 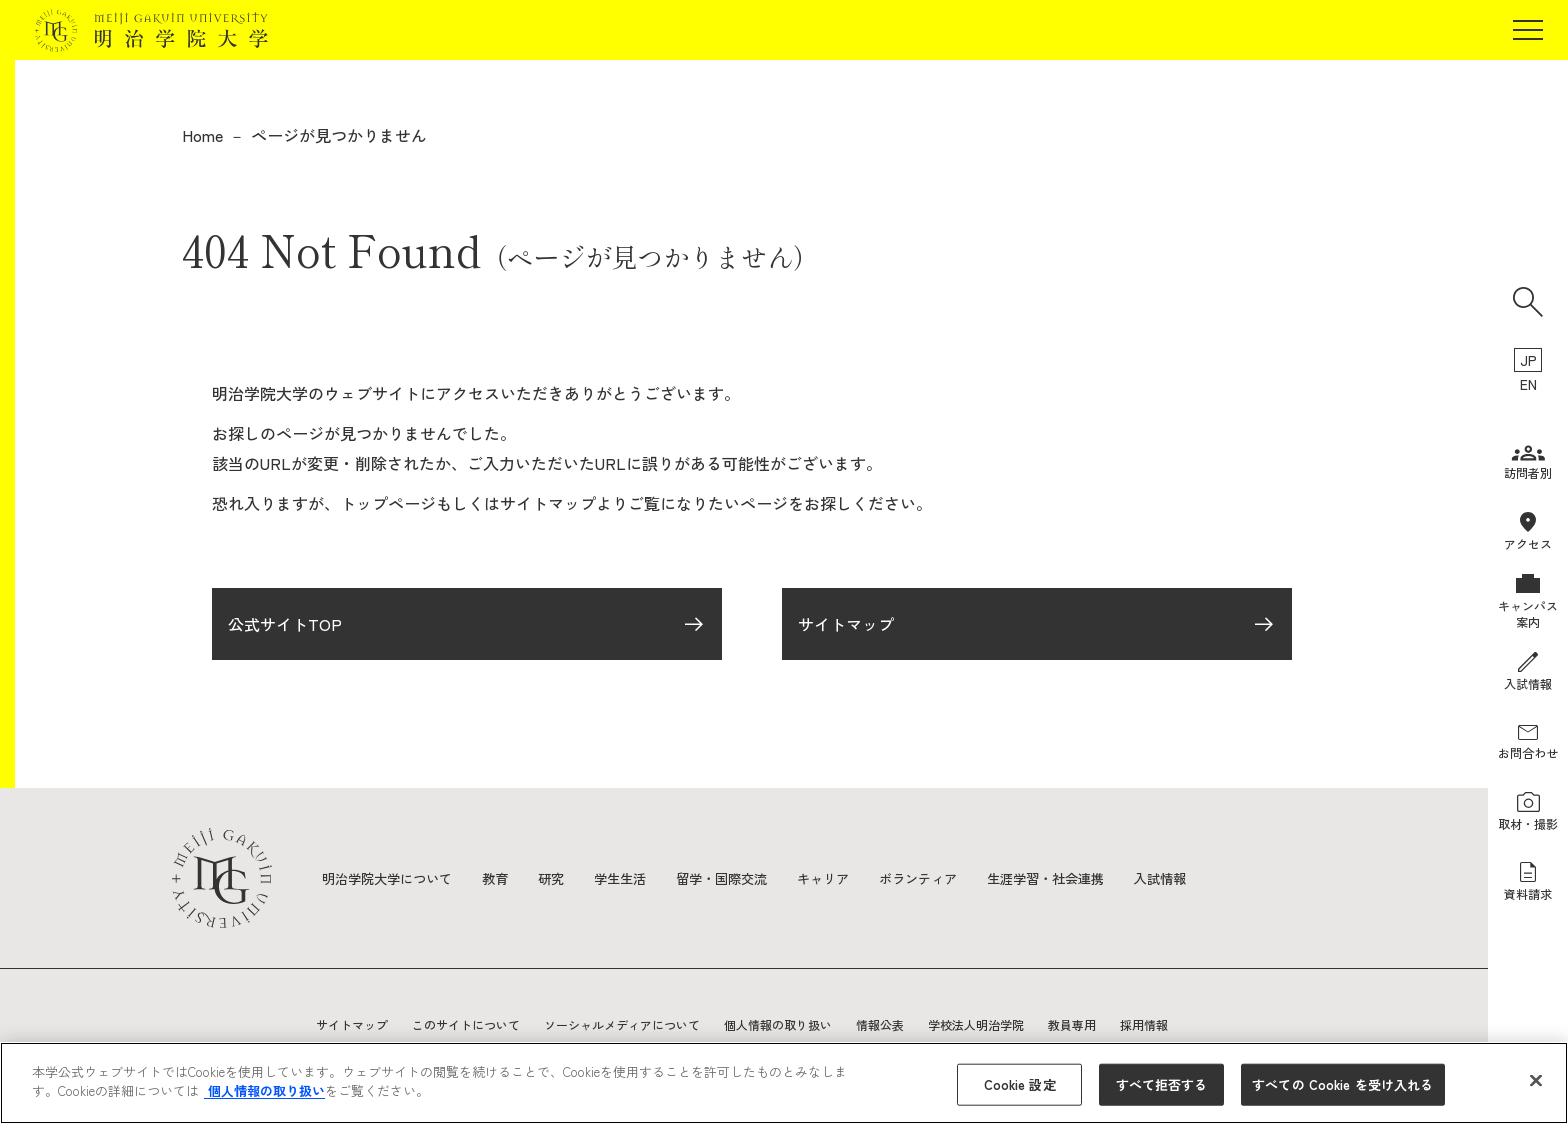 I want to click on 入試情報, so click(x=1206, y=878).